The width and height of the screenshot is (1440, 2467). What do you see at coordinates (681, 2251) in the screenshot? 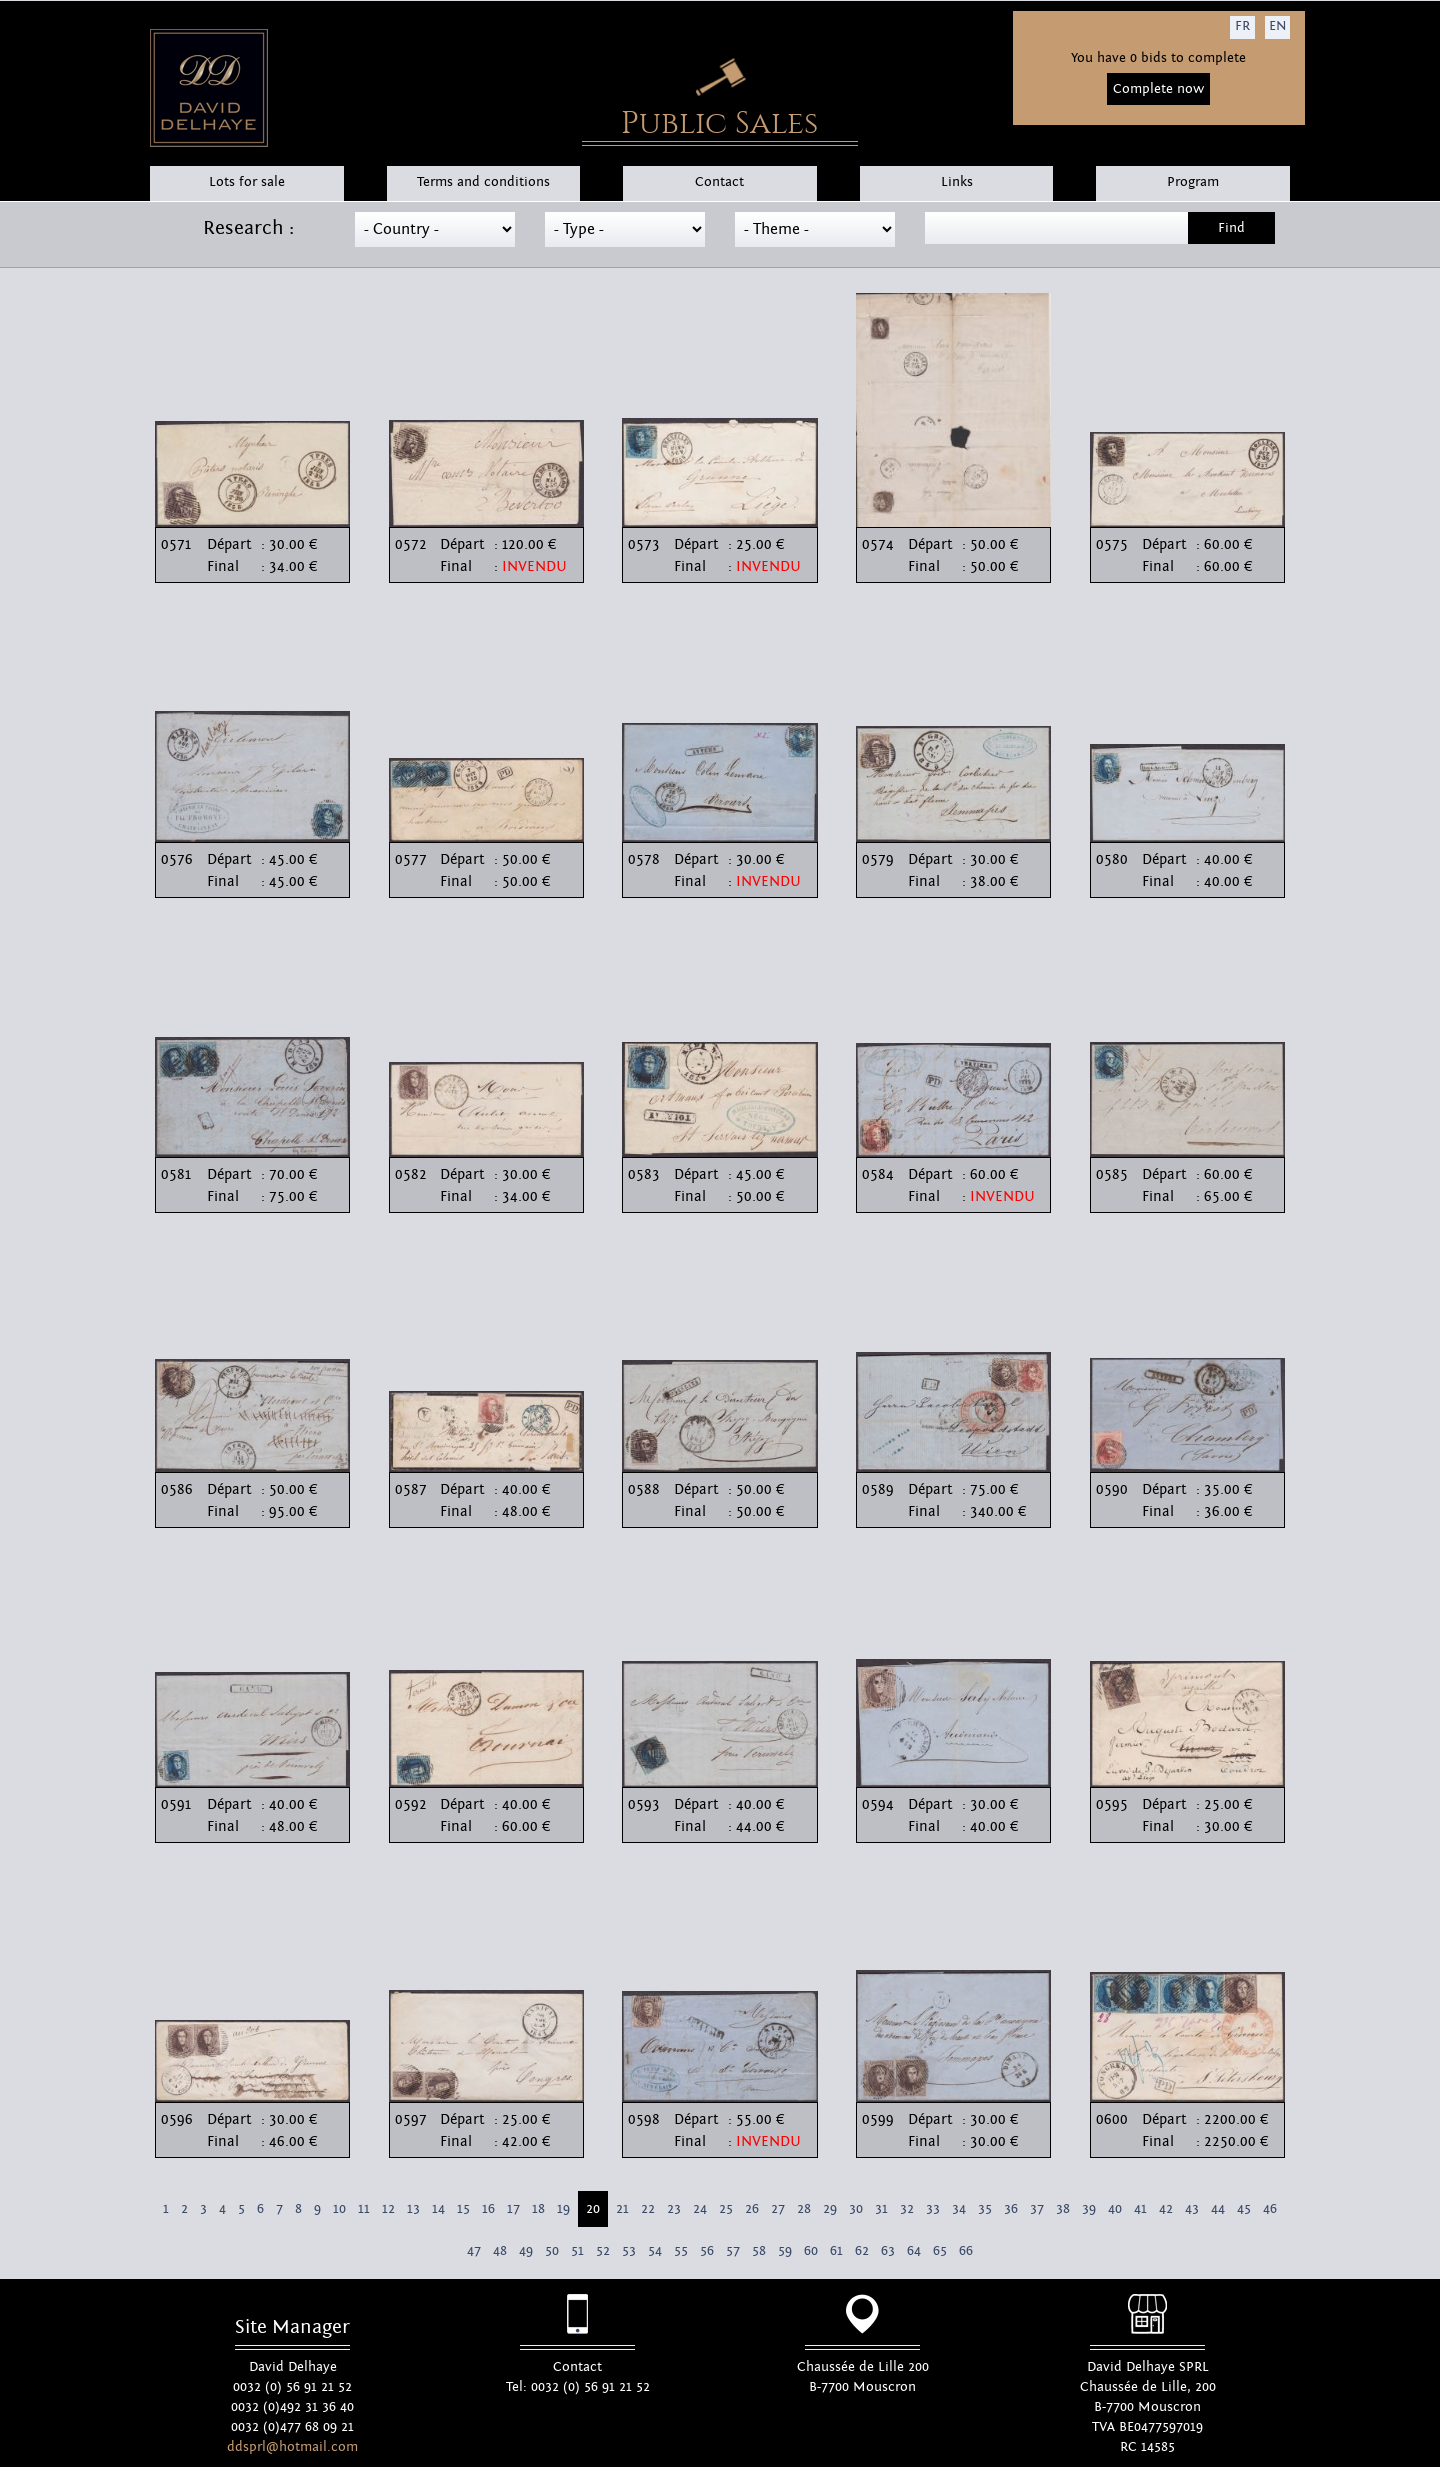
I see `55` at bounding box center [681, 2251].